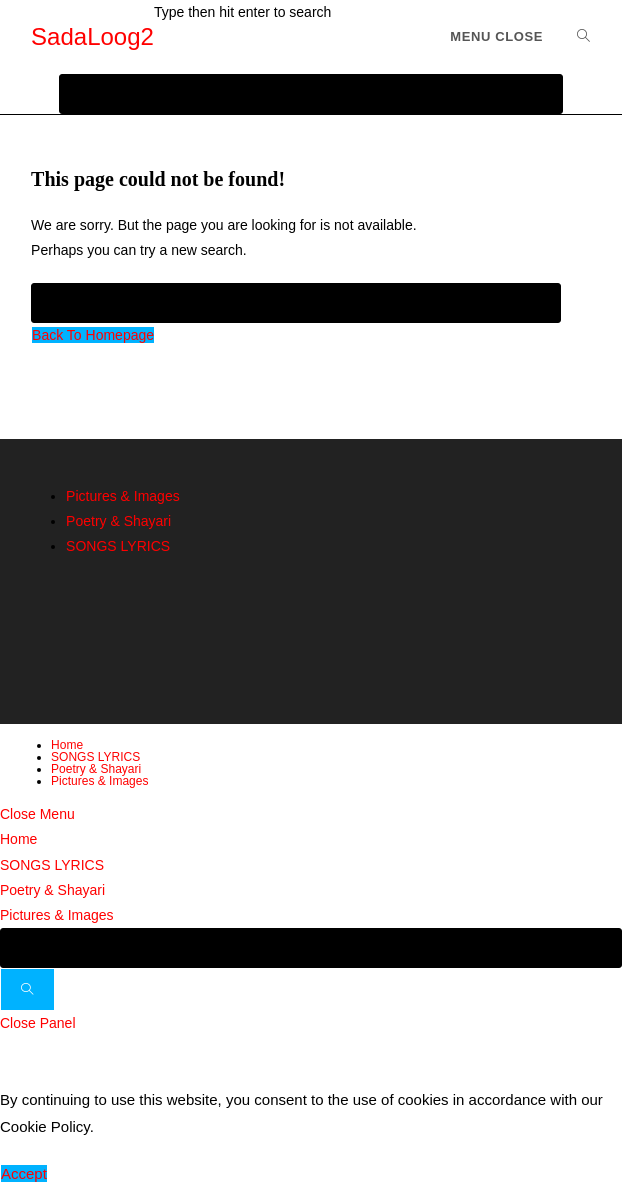 This screenshot has height=1187, width=622. What do you see at coordinates (118, 546) in the screenshot?
I see `SONGS LYRICS` at bounding box center [118, 546].